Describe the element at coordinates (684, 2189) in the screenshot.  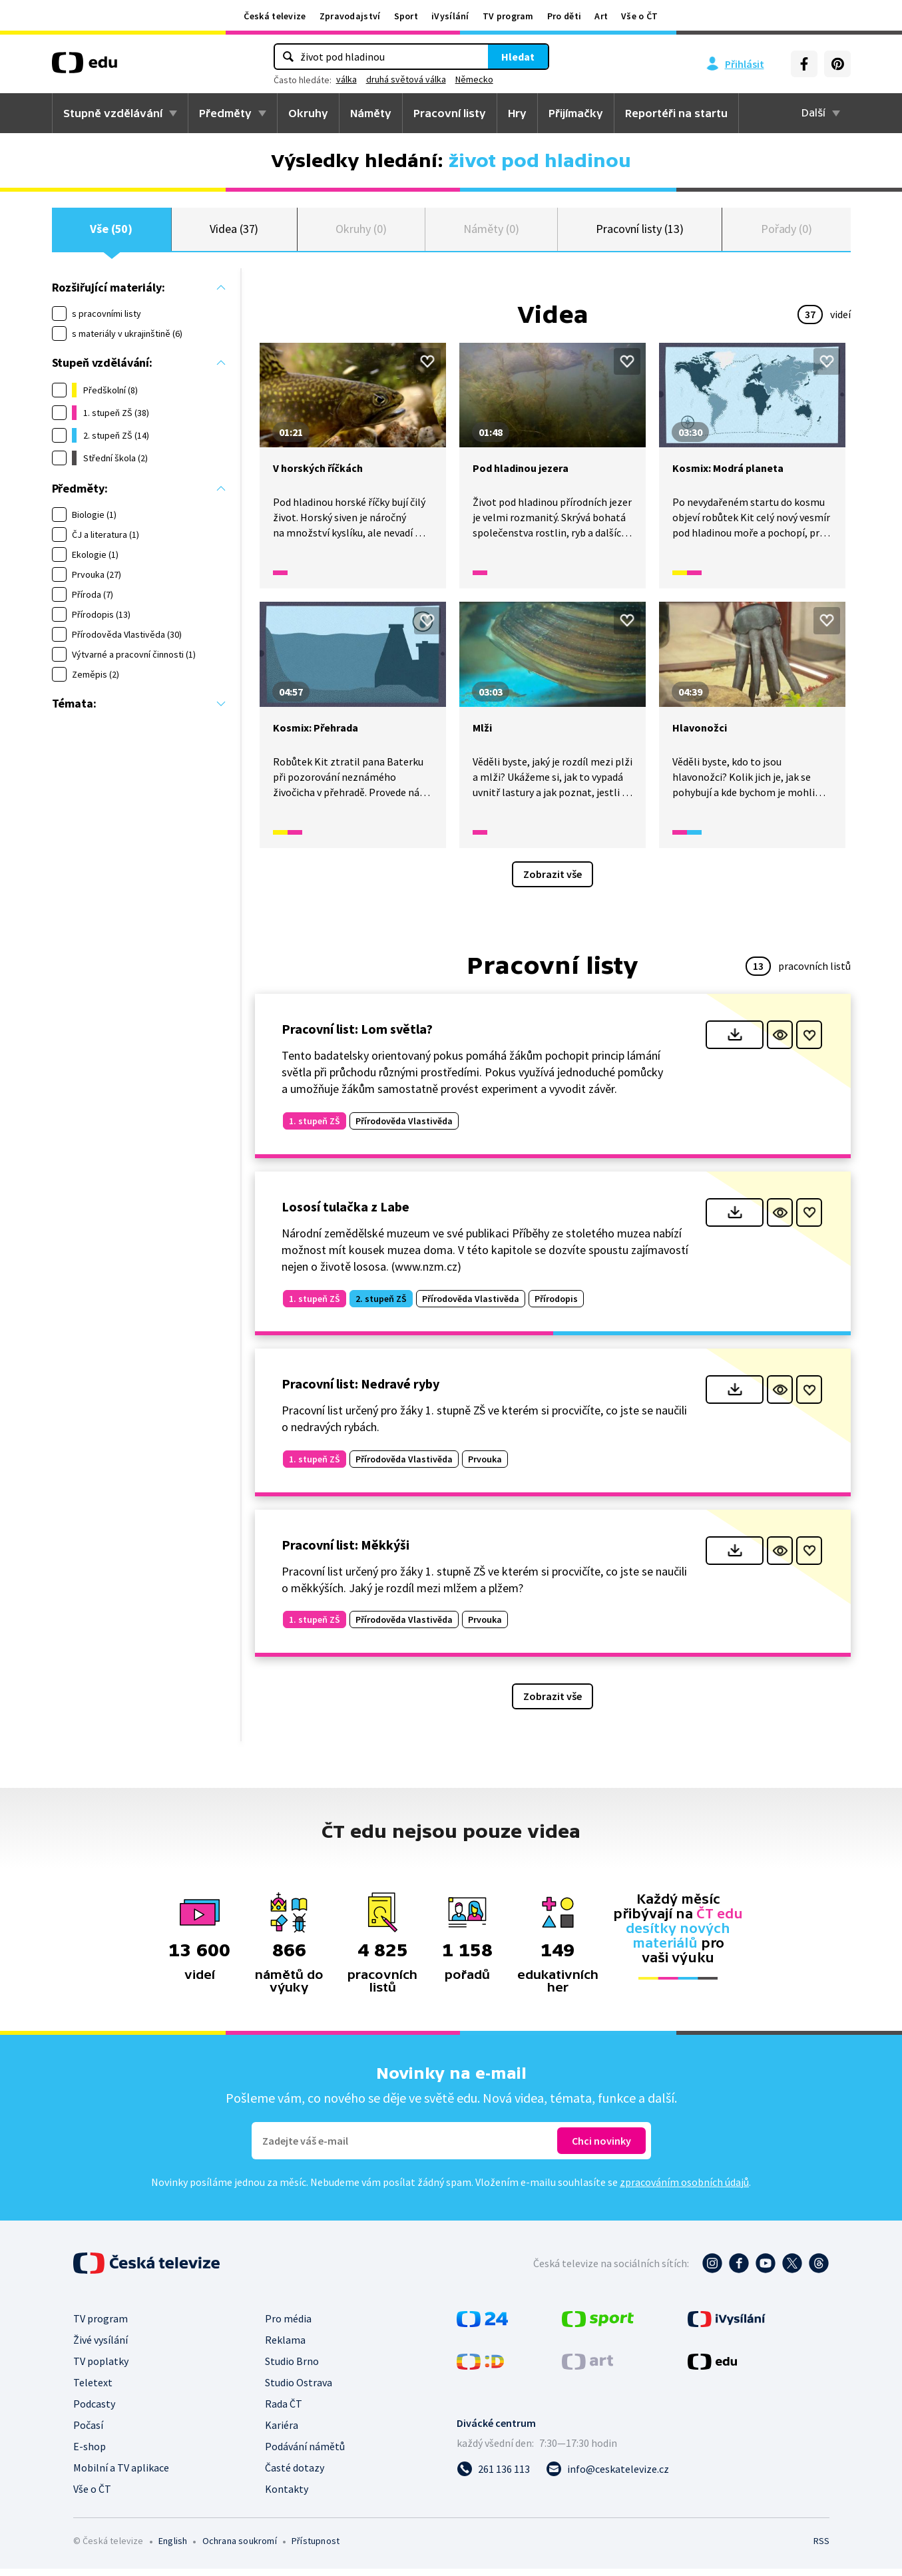
I see `zpracováním osobních údajů` at that location.